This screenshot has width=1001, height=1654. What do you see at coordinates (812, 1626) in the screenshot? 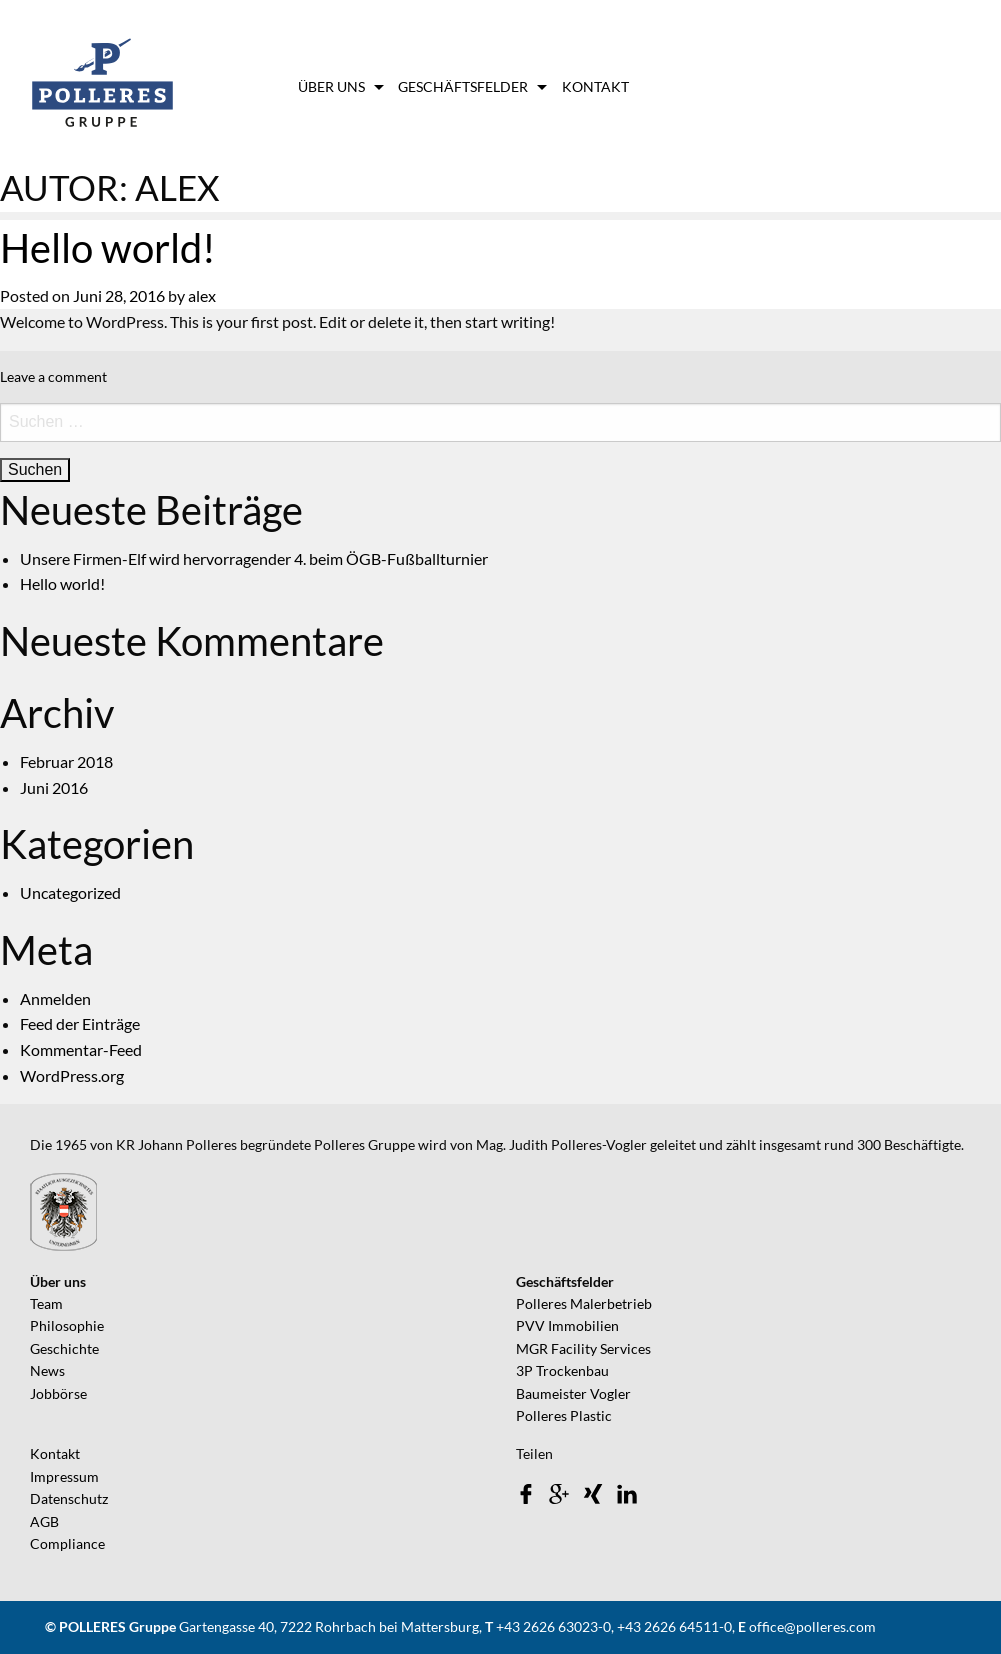
I see `office@polleres.com` at bounding box center [812, 1626].